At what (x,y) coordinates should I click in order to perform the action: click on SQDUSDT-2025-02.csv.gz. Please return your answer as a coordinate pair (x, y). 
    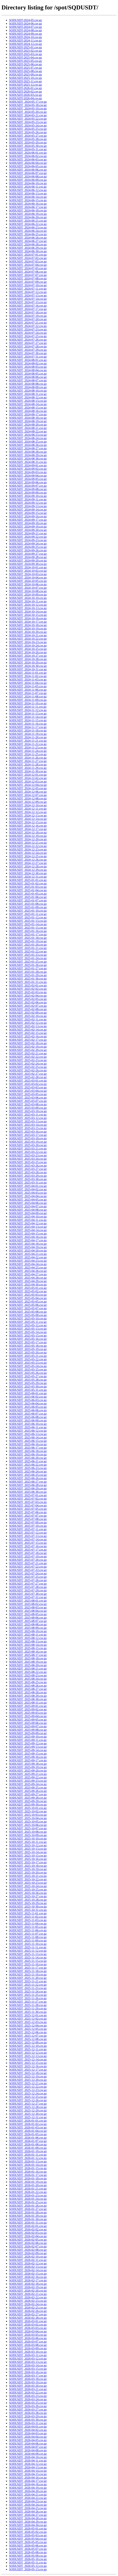
    Looking at the image, I should click on (25, 50).